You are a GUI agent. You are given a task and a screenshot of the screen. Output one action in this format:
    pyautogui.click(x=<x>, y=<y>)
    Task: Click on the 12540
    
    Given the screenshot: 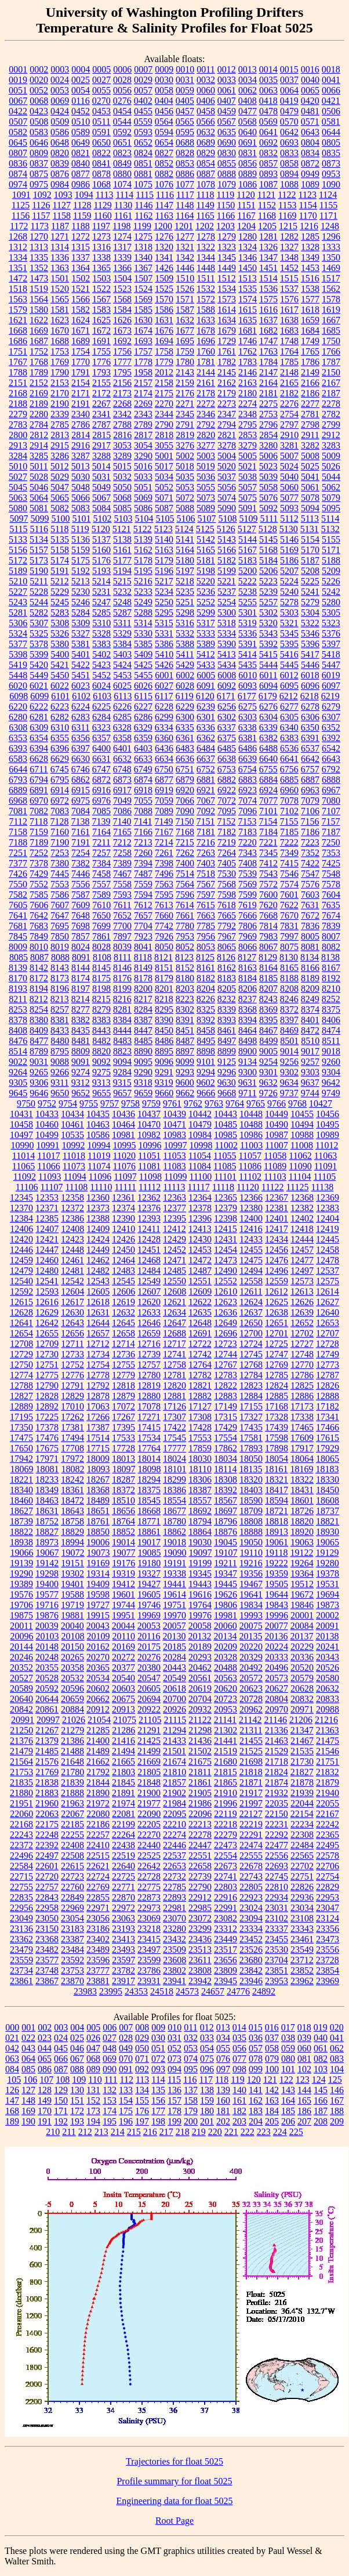 What is the action you would take?
    pyautogui.click(x=21, y=1281)
    